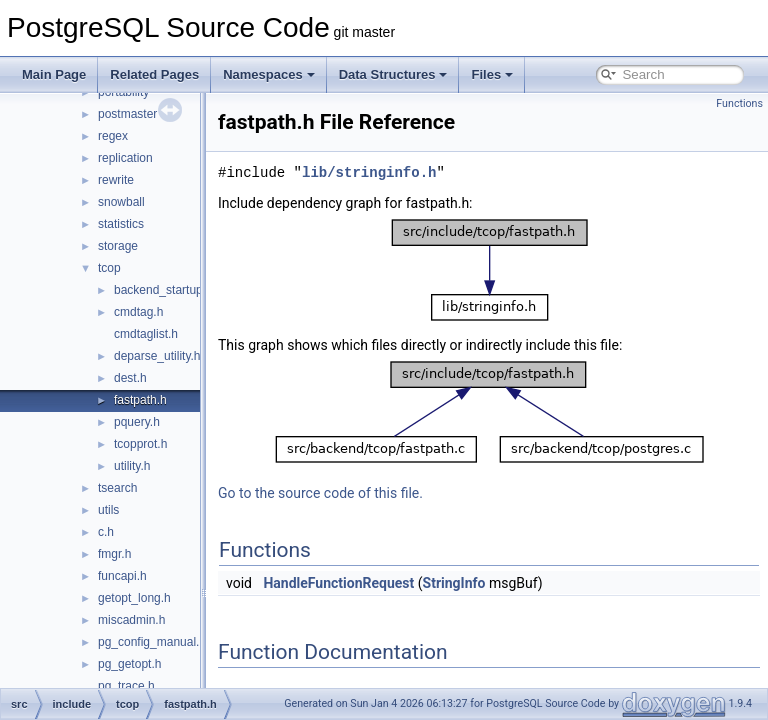  What do you see at coordinates (106, 532) in the screenshot?
I see `c.h` at bounding box center [106, 532].